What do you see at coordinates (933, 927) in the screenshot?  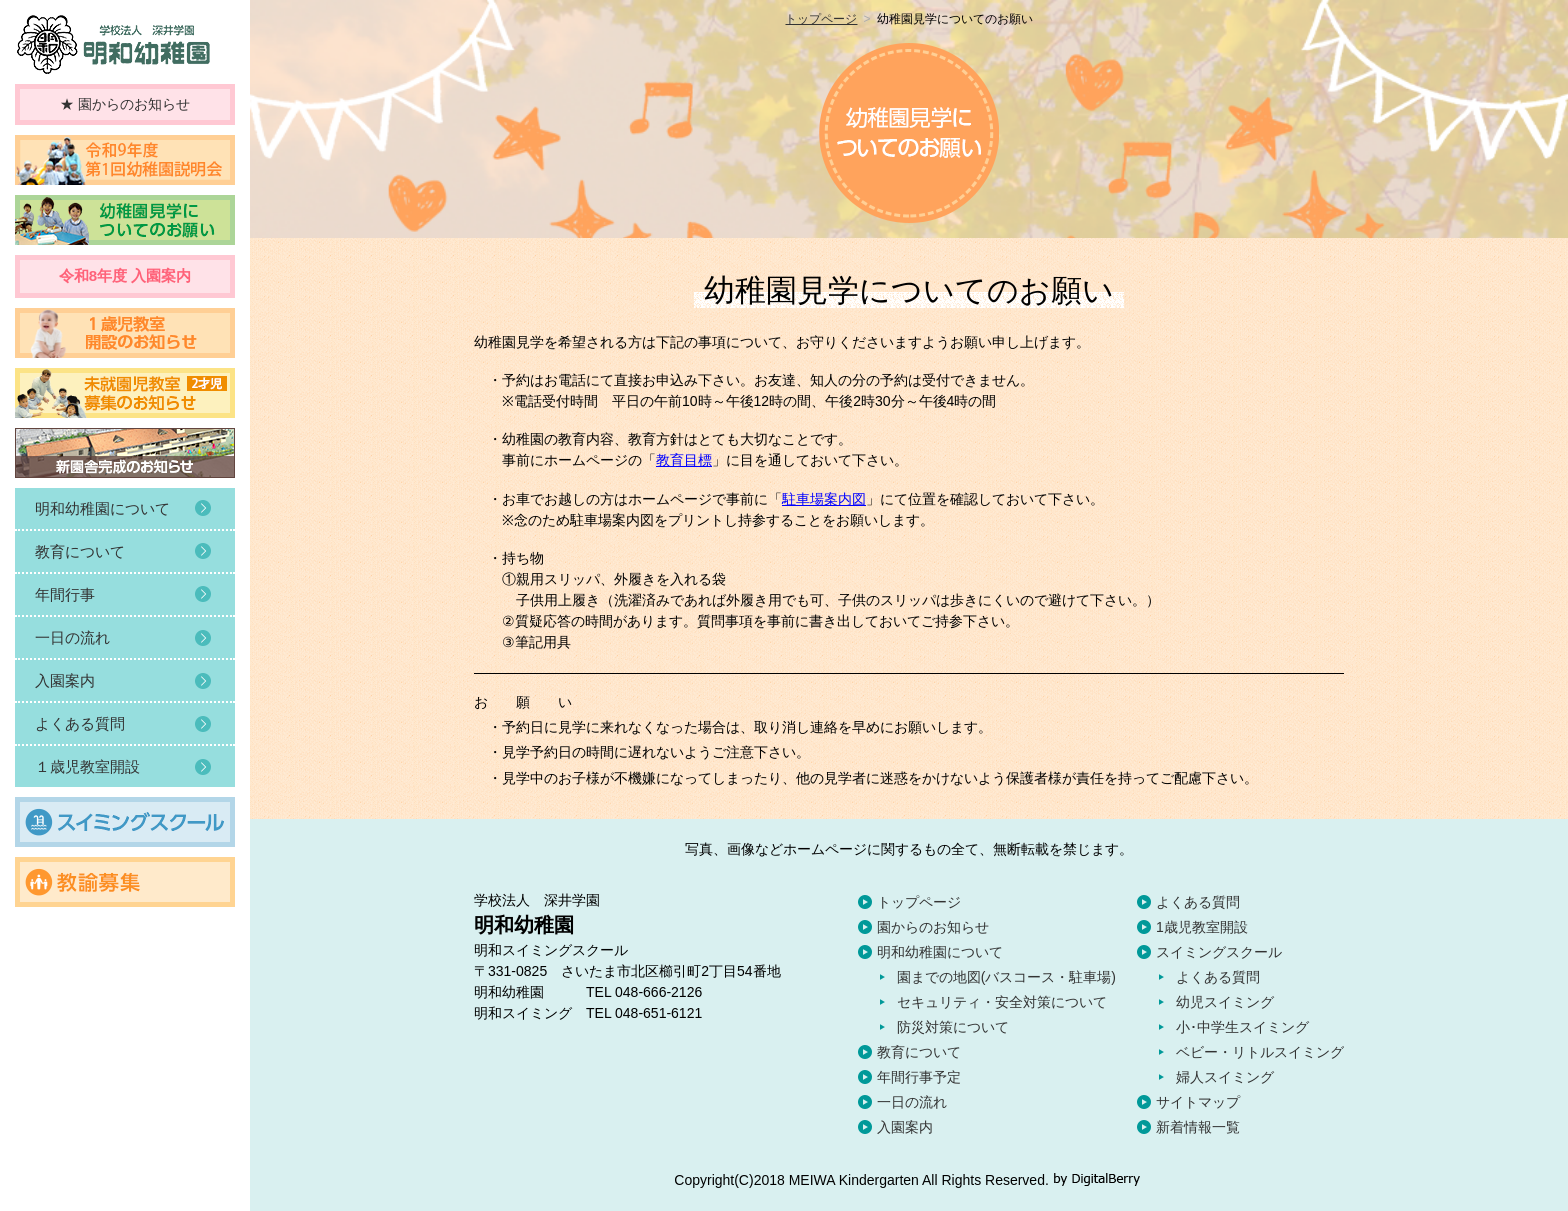 I see `園からのお知らせ` at bounding box center [933, 927].